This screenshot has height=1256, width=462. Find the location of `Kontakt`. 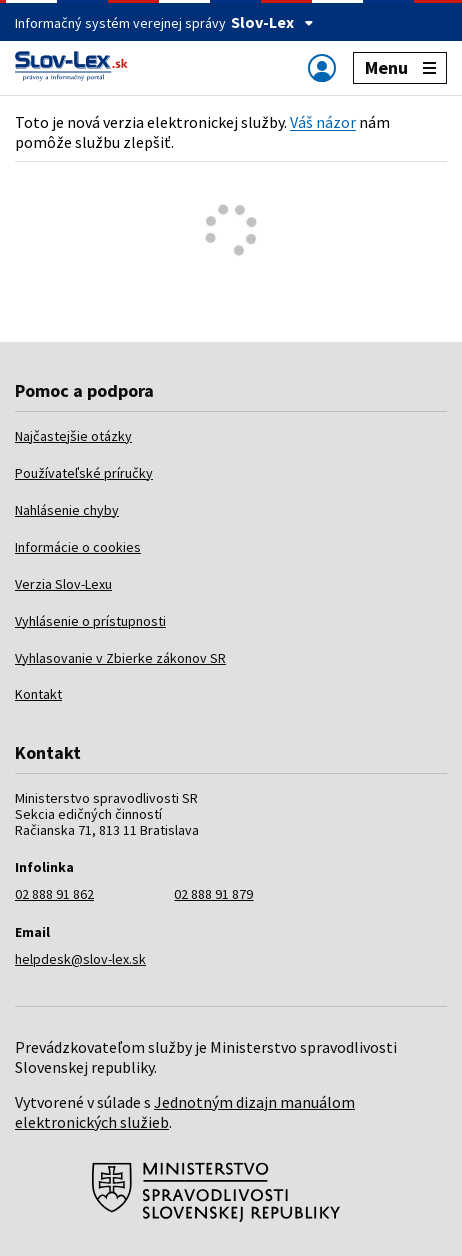

Kontakt is located at coordinates (38, 694).